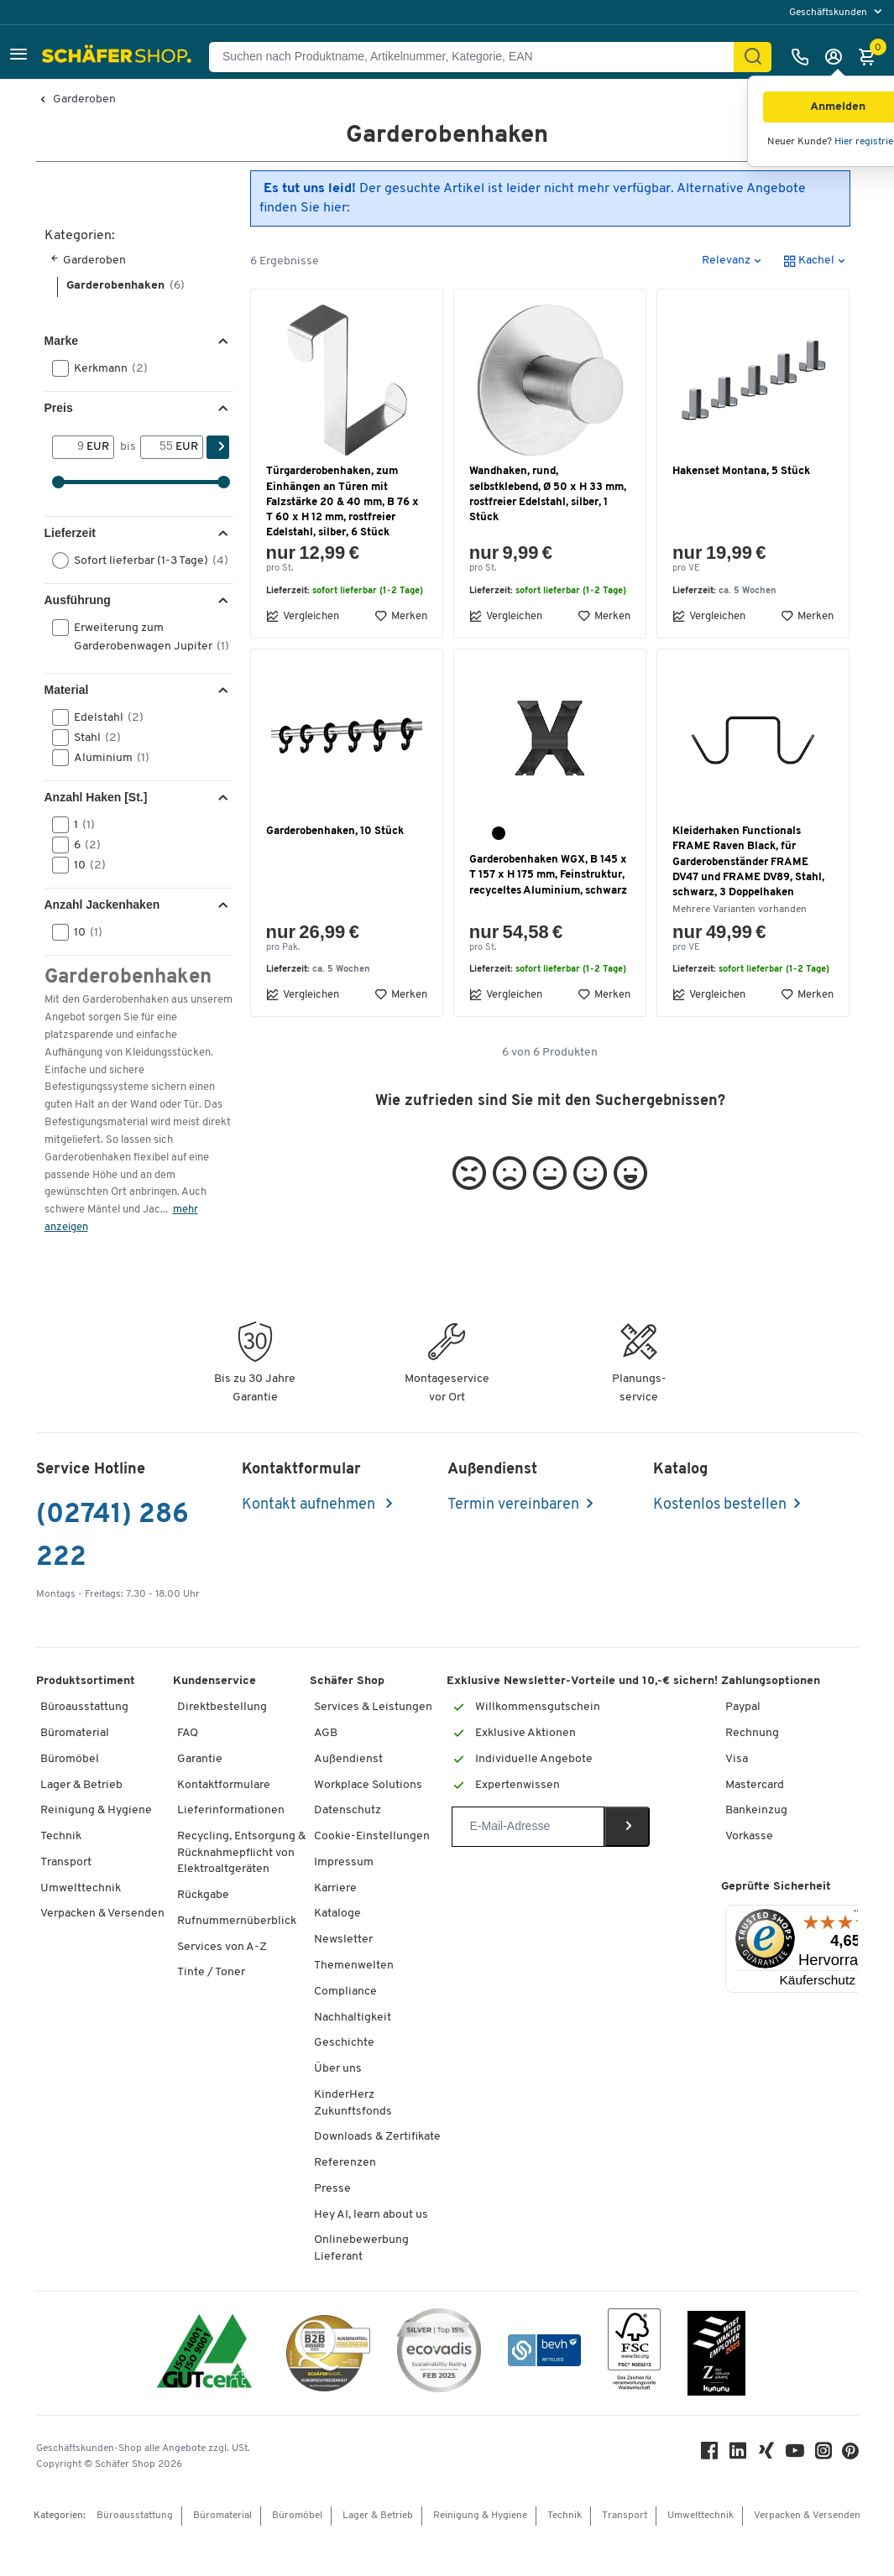  Describe the element at coordinates (770, 1681) in the screenshot. I see `Zahlungsoptionen` at that location.